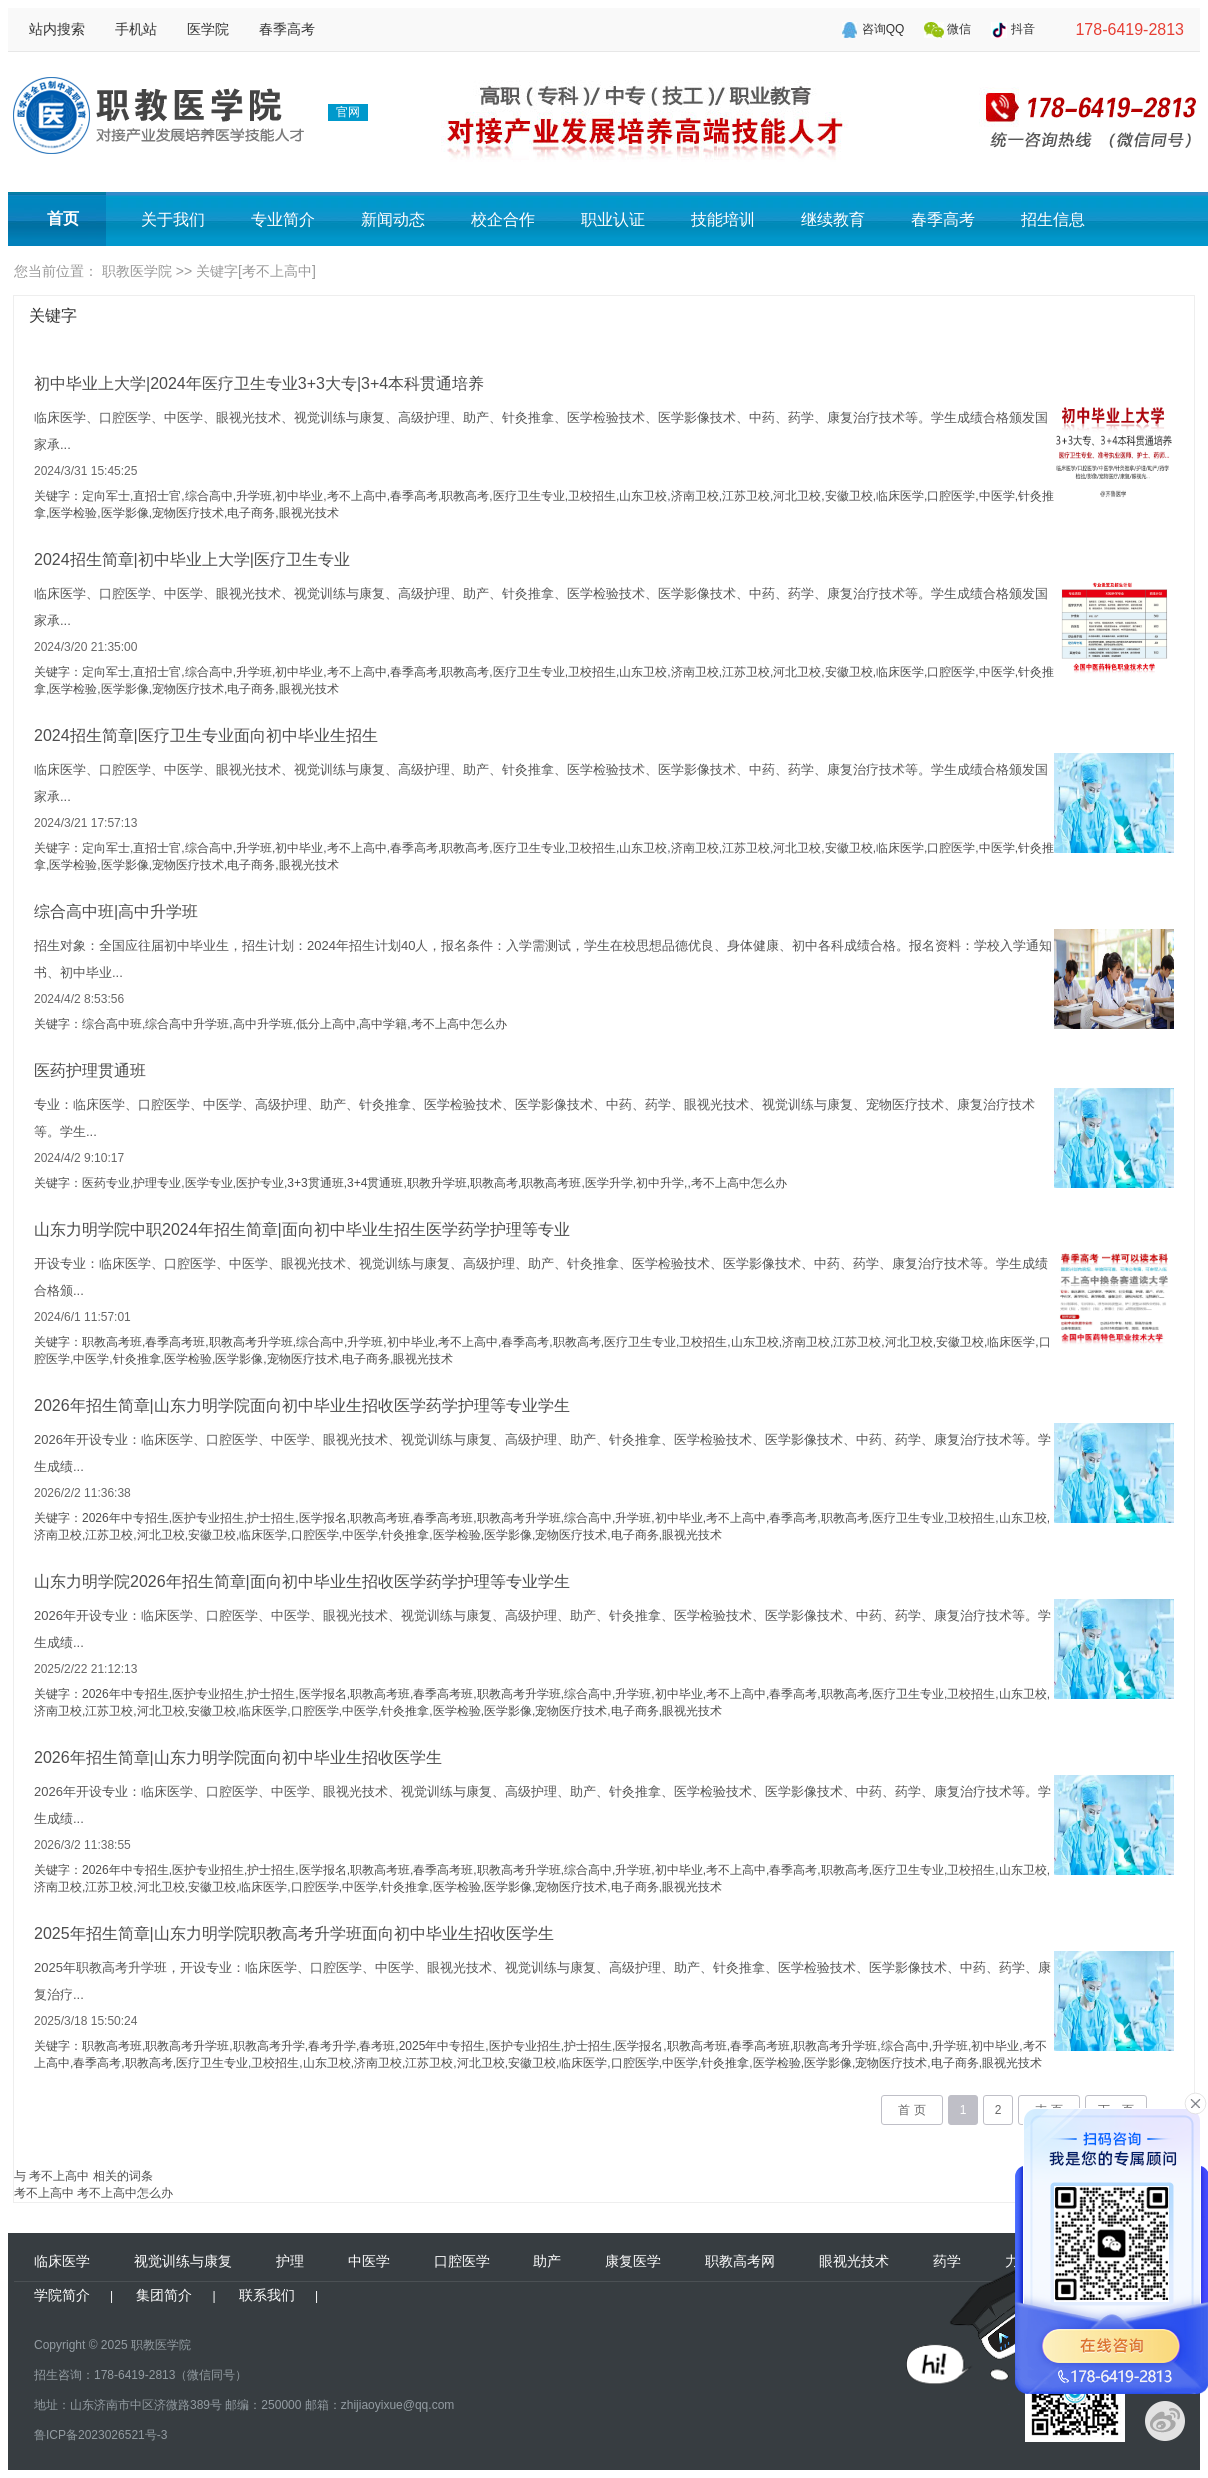 The image size is (1208, 2478). What do you see at coordinates (294, 1933) in the screenshot?
I see `2025年招生简章|山东力明学院职教高考升学班面向初中毕业生招收医学生` at bounding box center [294, 1933].